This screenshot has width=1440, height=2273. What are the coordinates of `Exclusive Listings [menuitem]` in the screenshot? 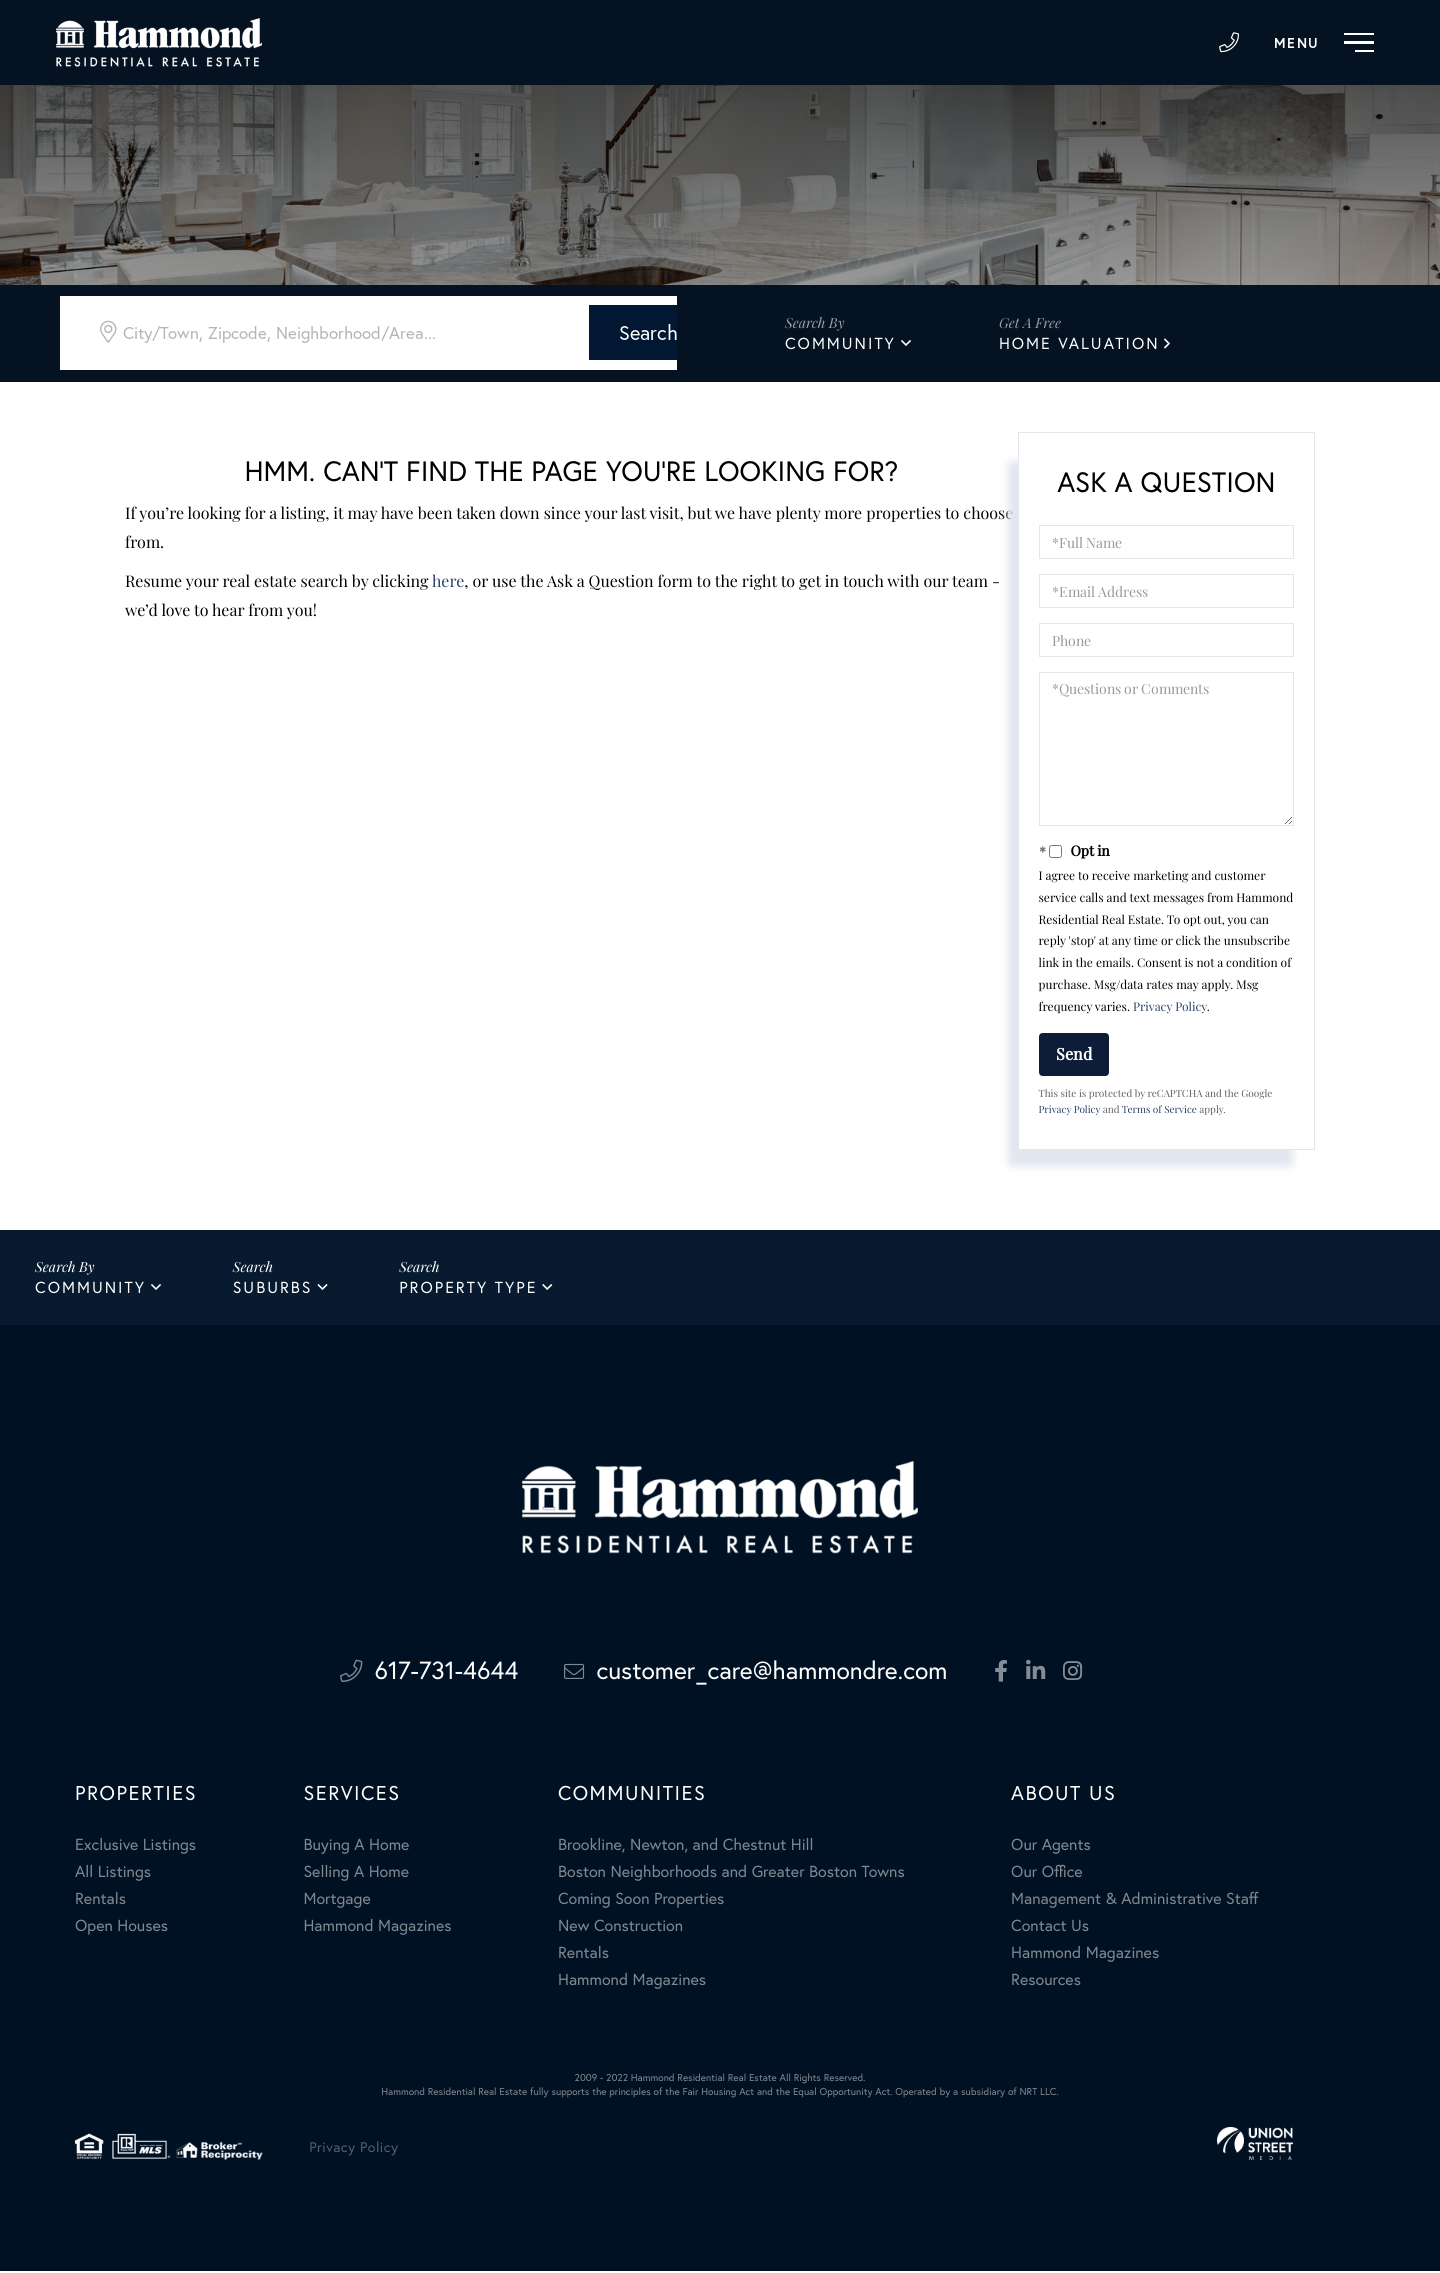 It's located at (135, 1846).